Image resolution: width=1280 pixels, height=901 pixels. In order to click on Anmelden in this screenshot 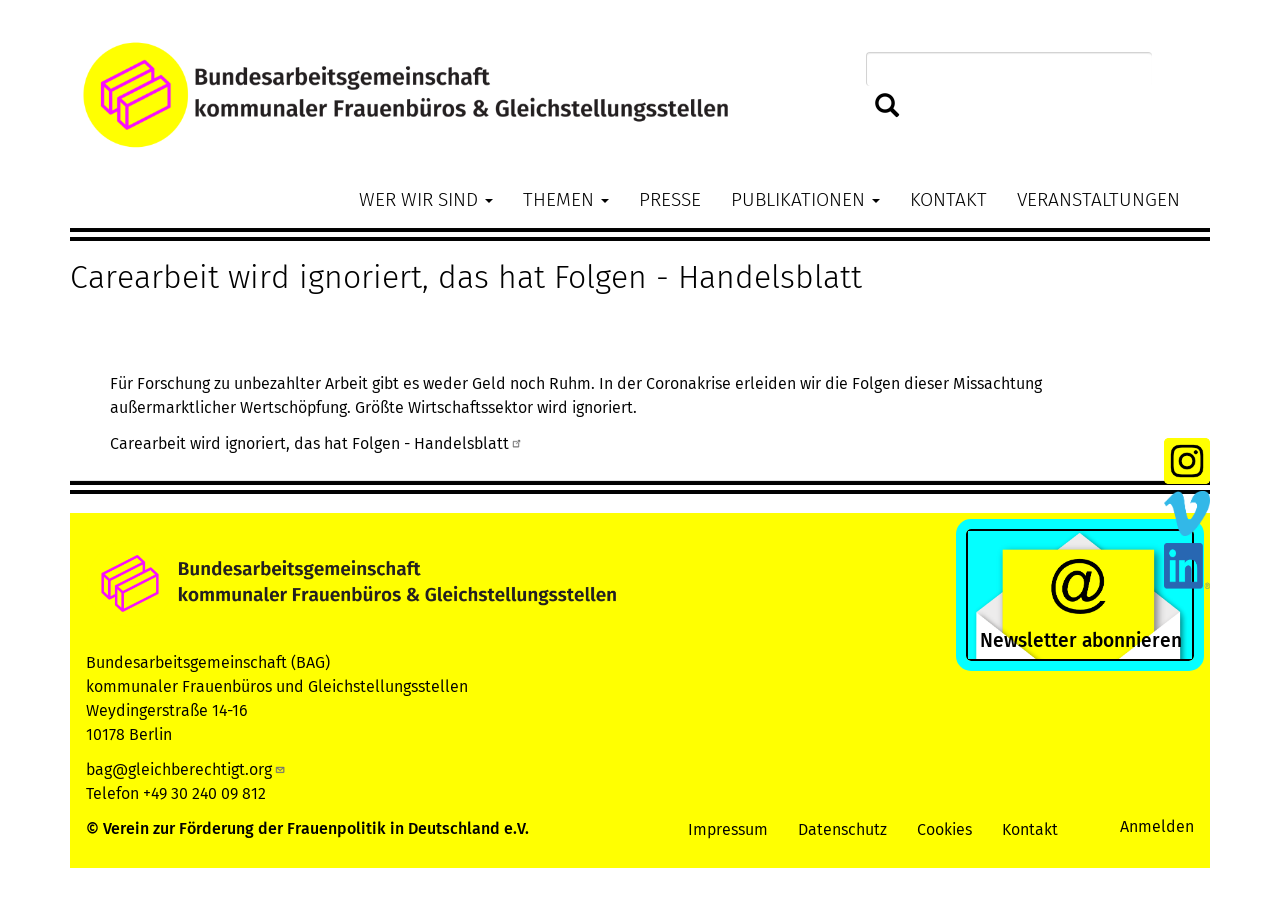, I will do `click(1157, 826)`.